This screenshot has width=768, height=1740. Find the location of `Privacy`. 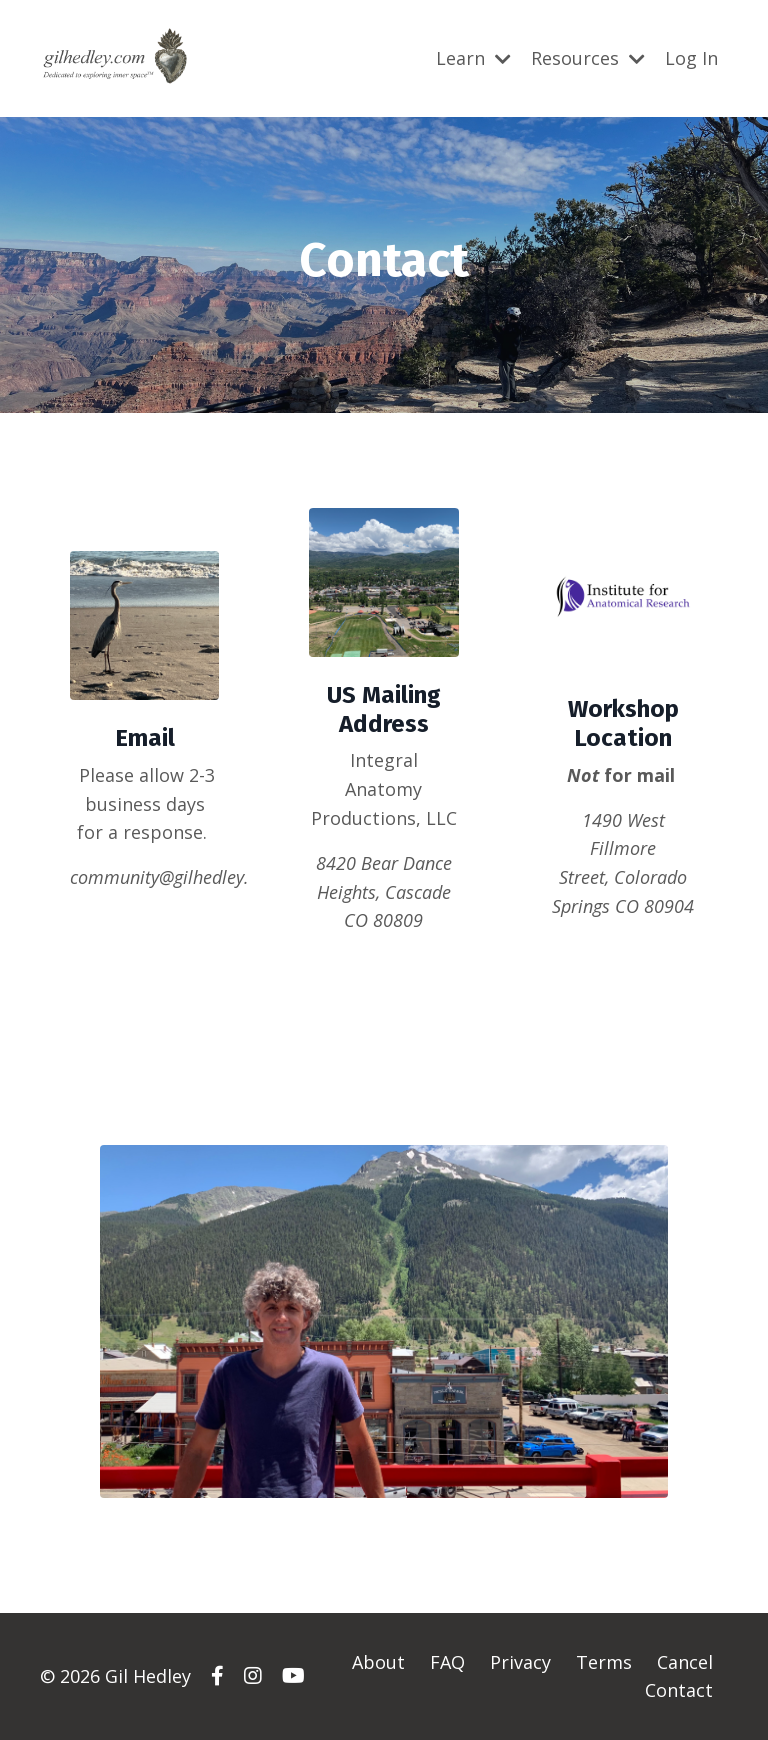

Privacy is located at coordinates (520, 1662).